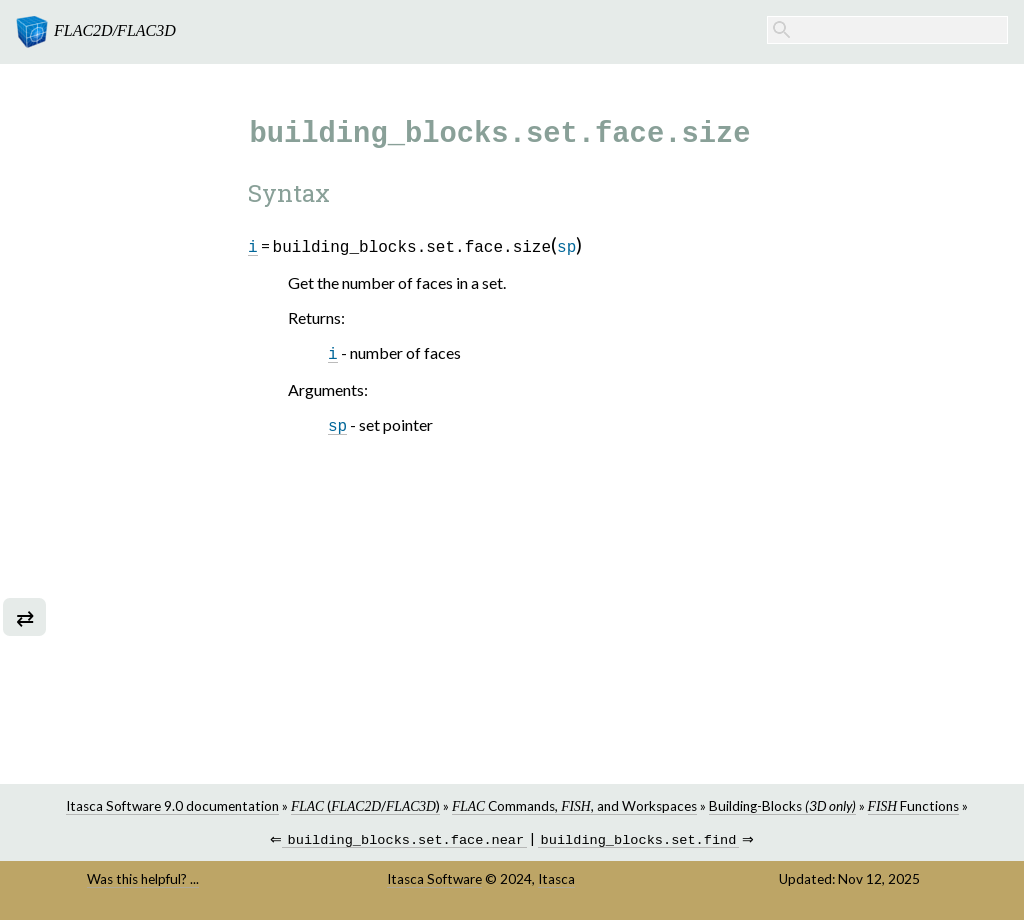 This screenshot has height=920, width=1024. I want to click on (/), so click(365, 806).